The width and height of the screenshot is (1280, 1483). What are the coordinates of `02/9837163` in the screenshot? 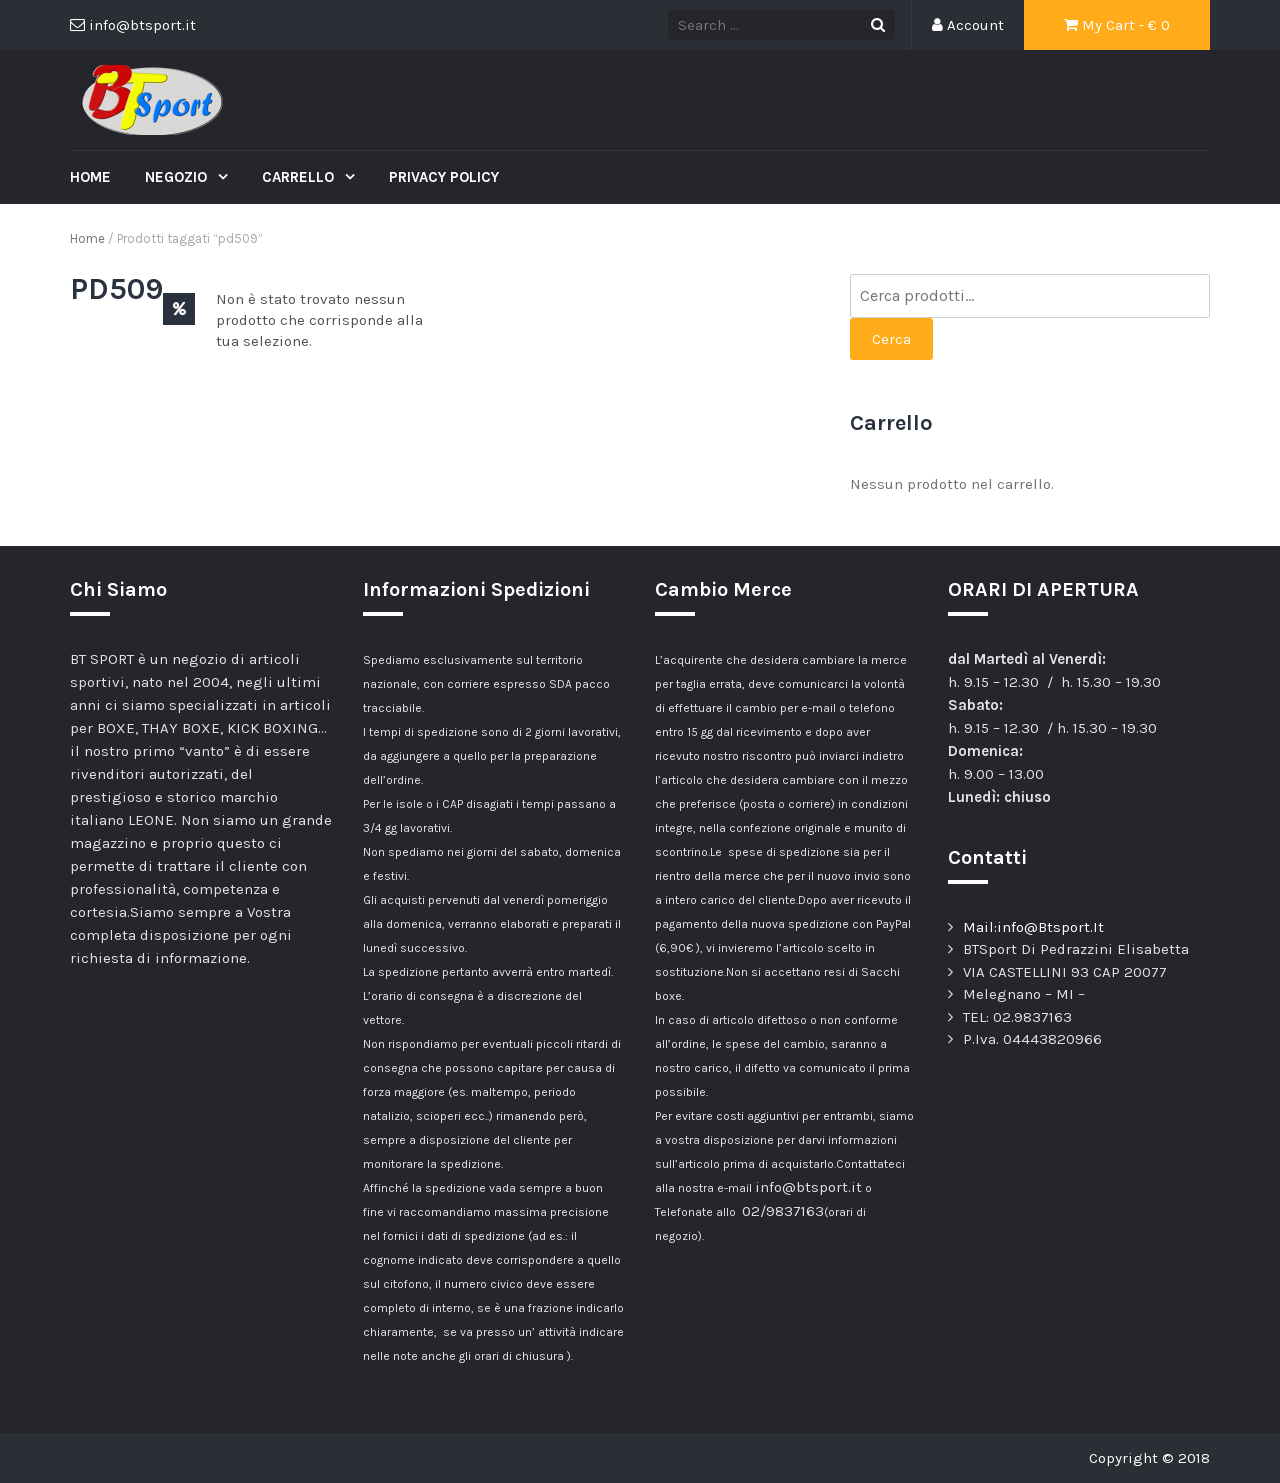 It's located at (783, 1211).